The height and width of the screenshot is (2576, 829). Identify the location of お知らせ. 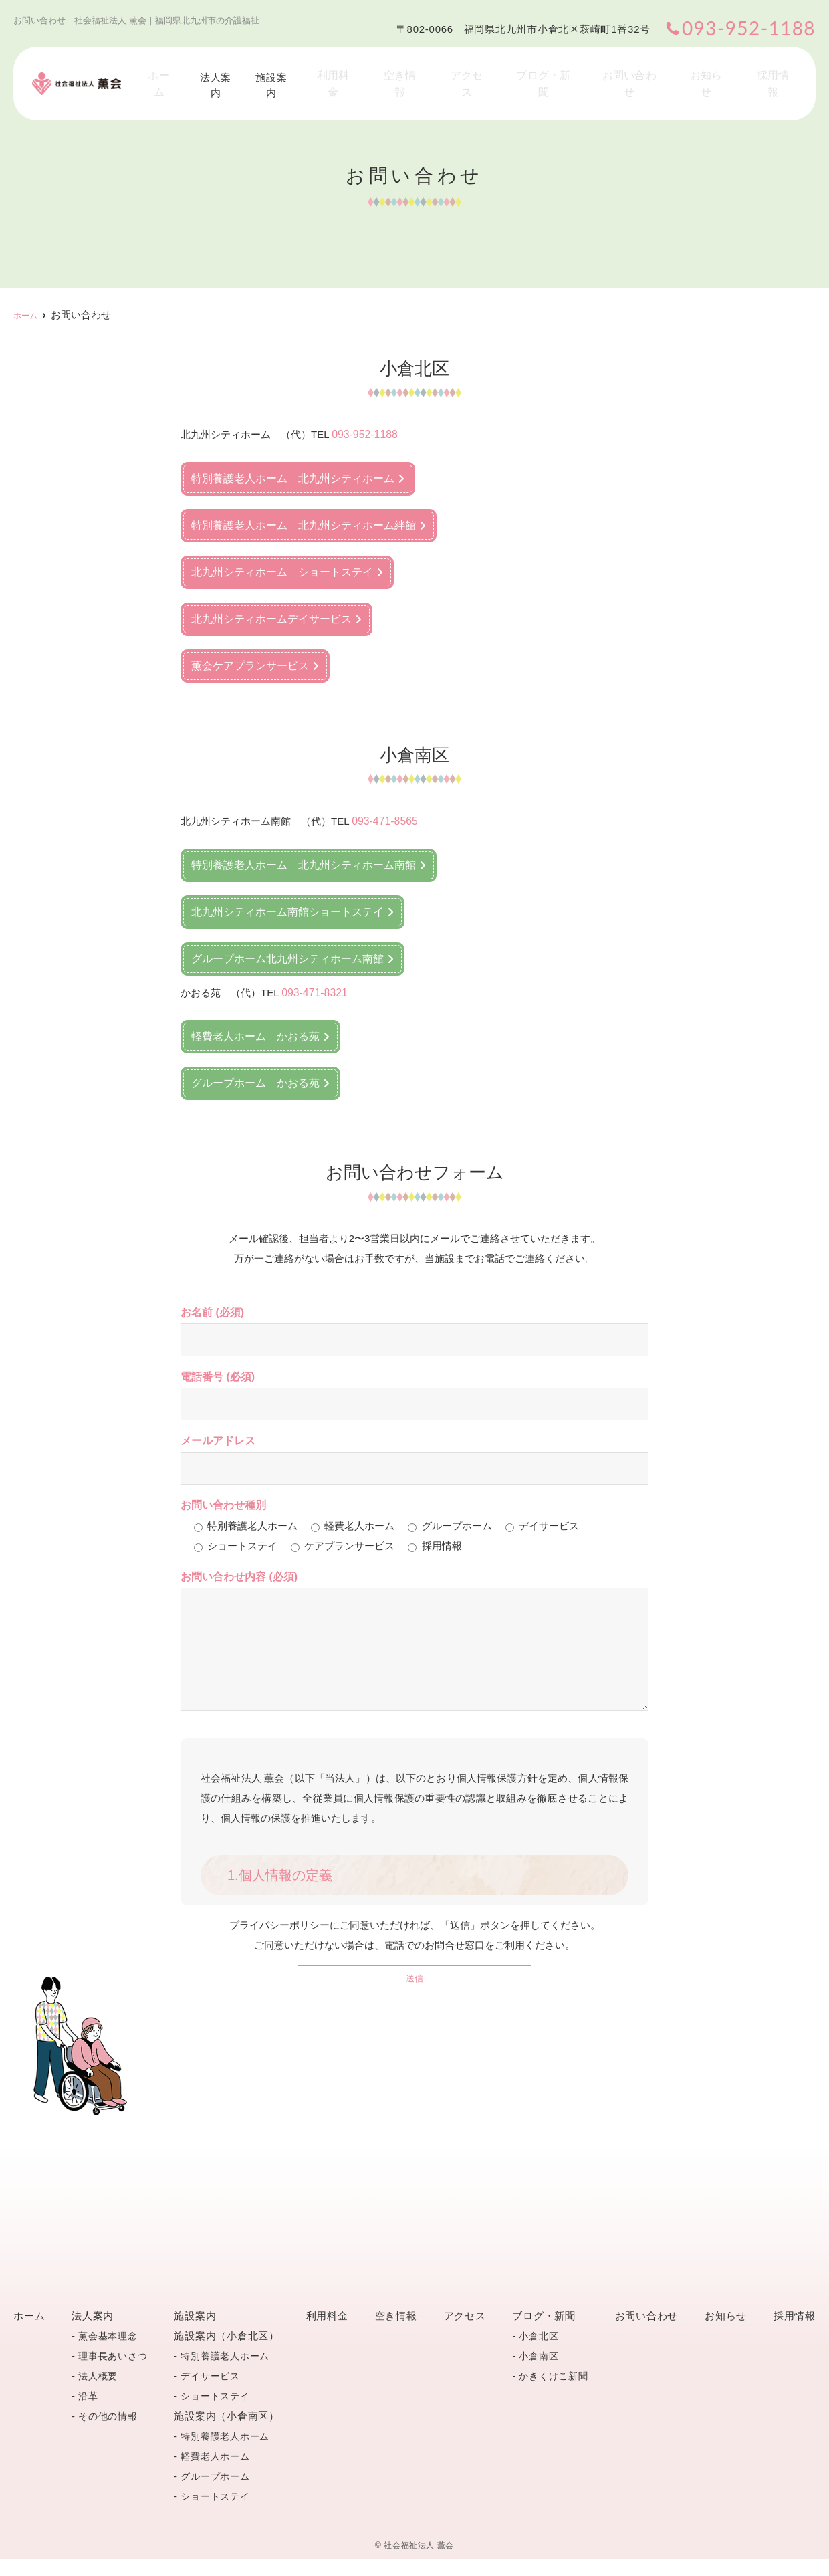
(715, 71).